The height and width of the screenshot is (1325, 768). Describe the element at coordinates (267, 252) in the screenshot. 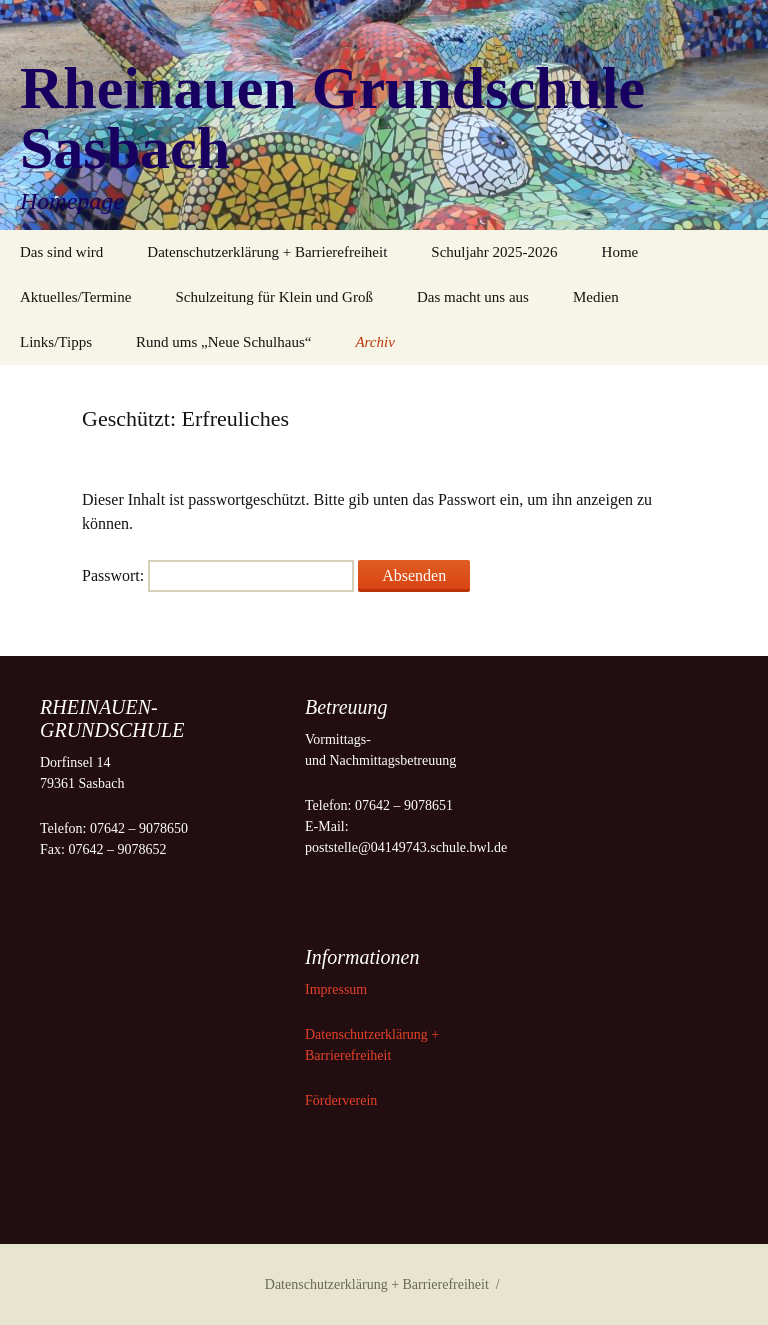

I see `Datenschutzerklärung + Barrierefreiheit` at that location.